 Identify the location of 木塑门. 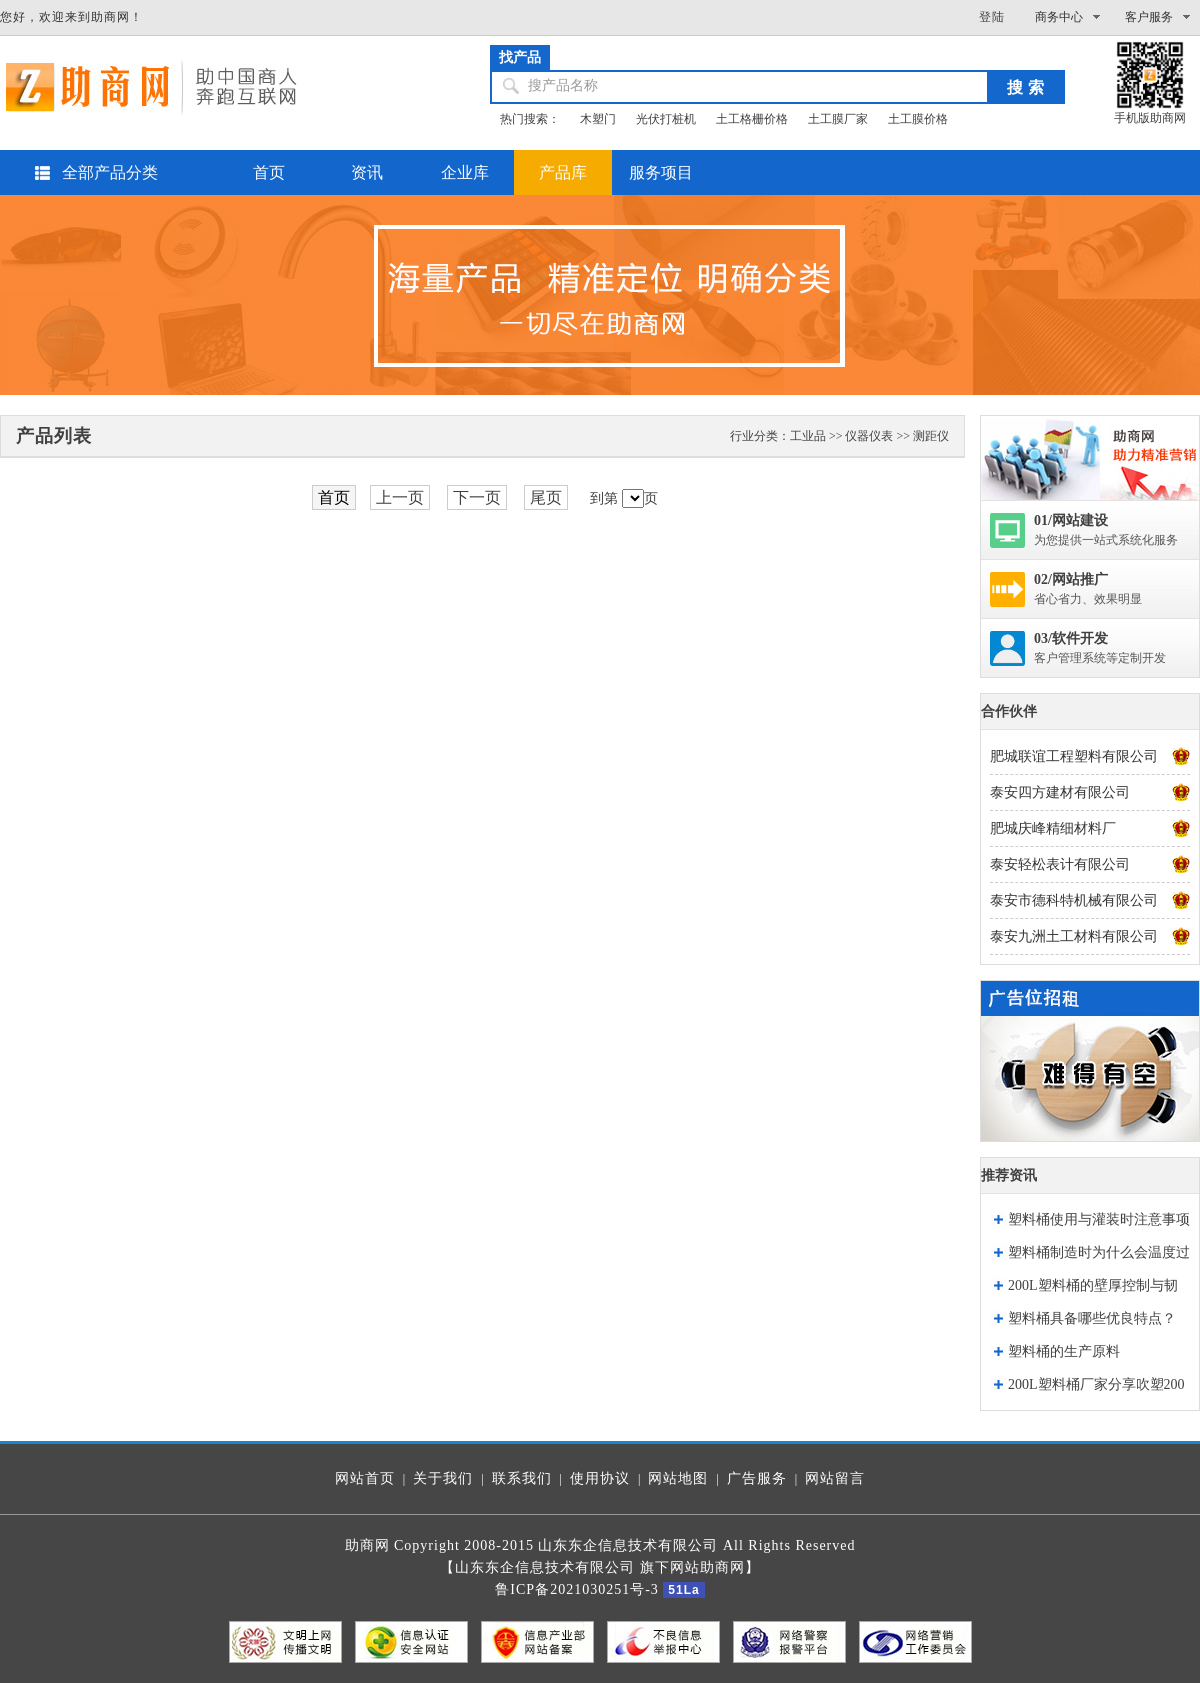
(598, 119).